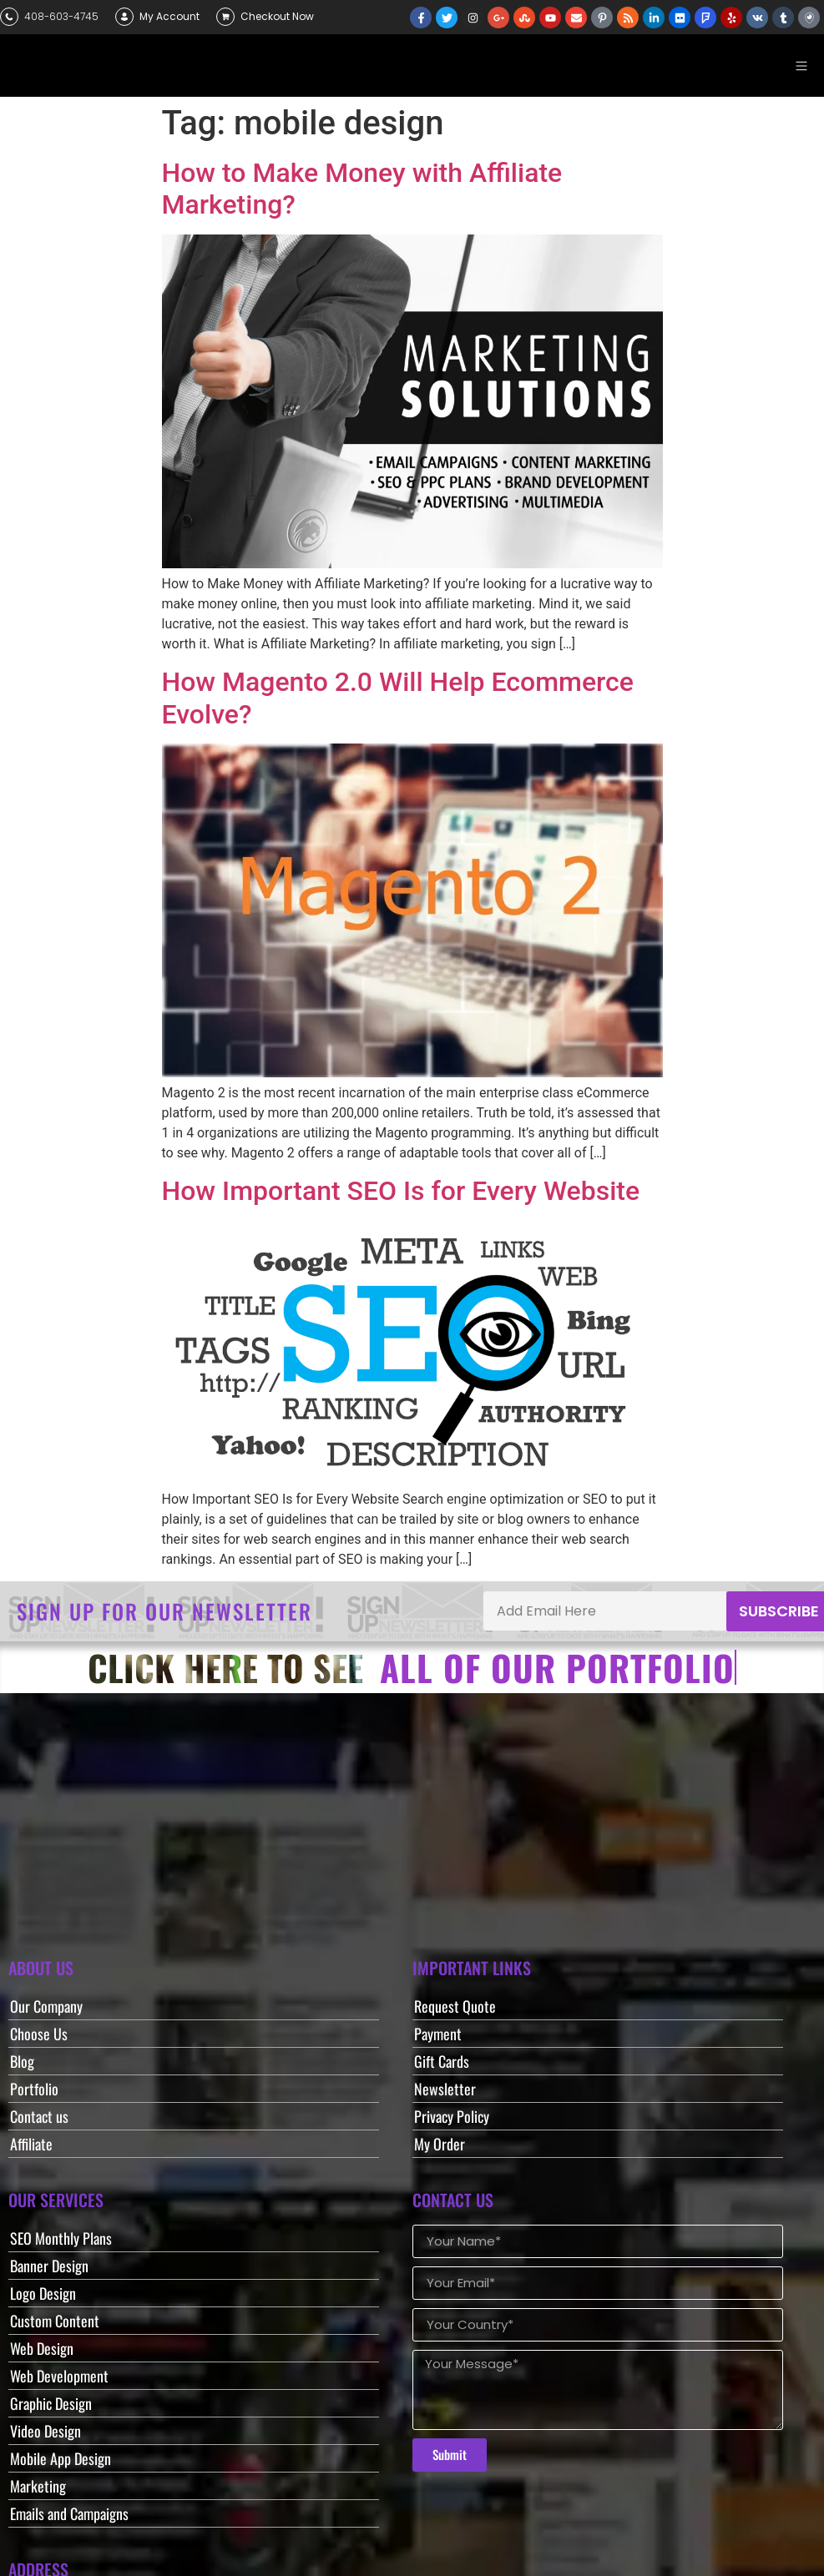 The height and width of the screenshot is (2576, 824). I want to click on Choose Us, so click(39, 2033).